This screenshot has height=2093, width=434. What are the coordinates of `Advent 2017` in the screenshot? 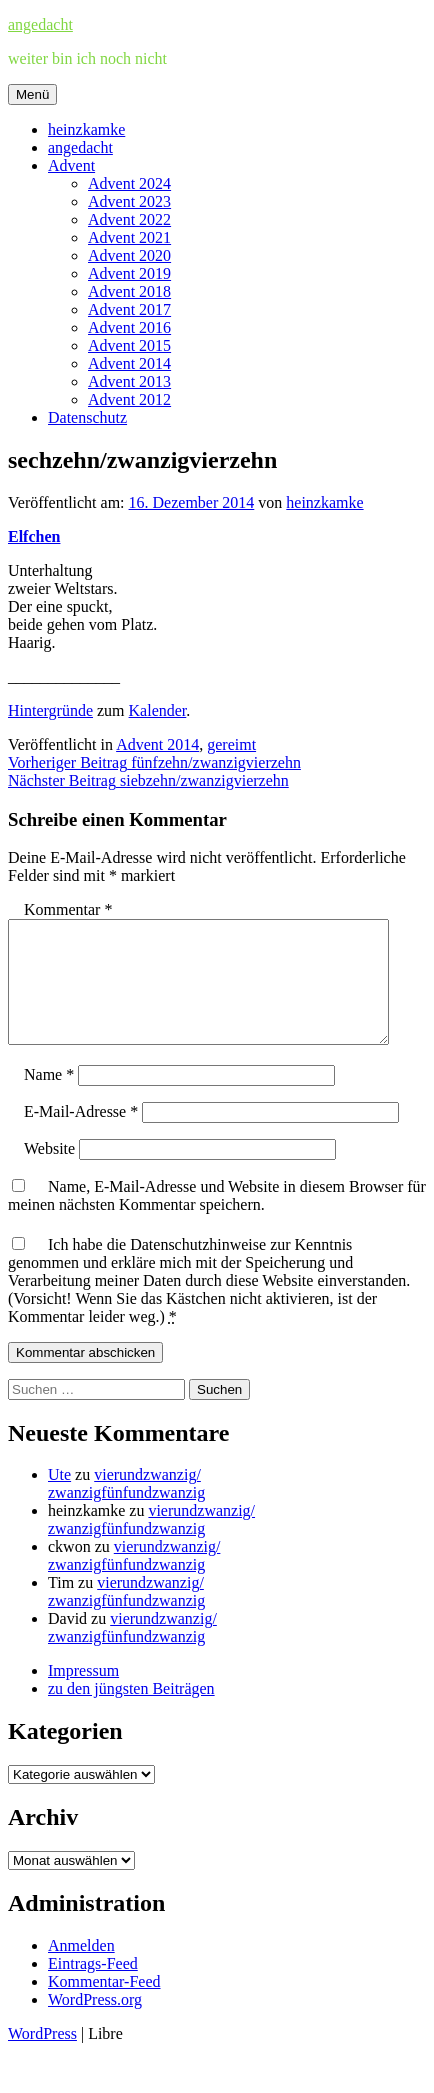 It's located at (129, 309).